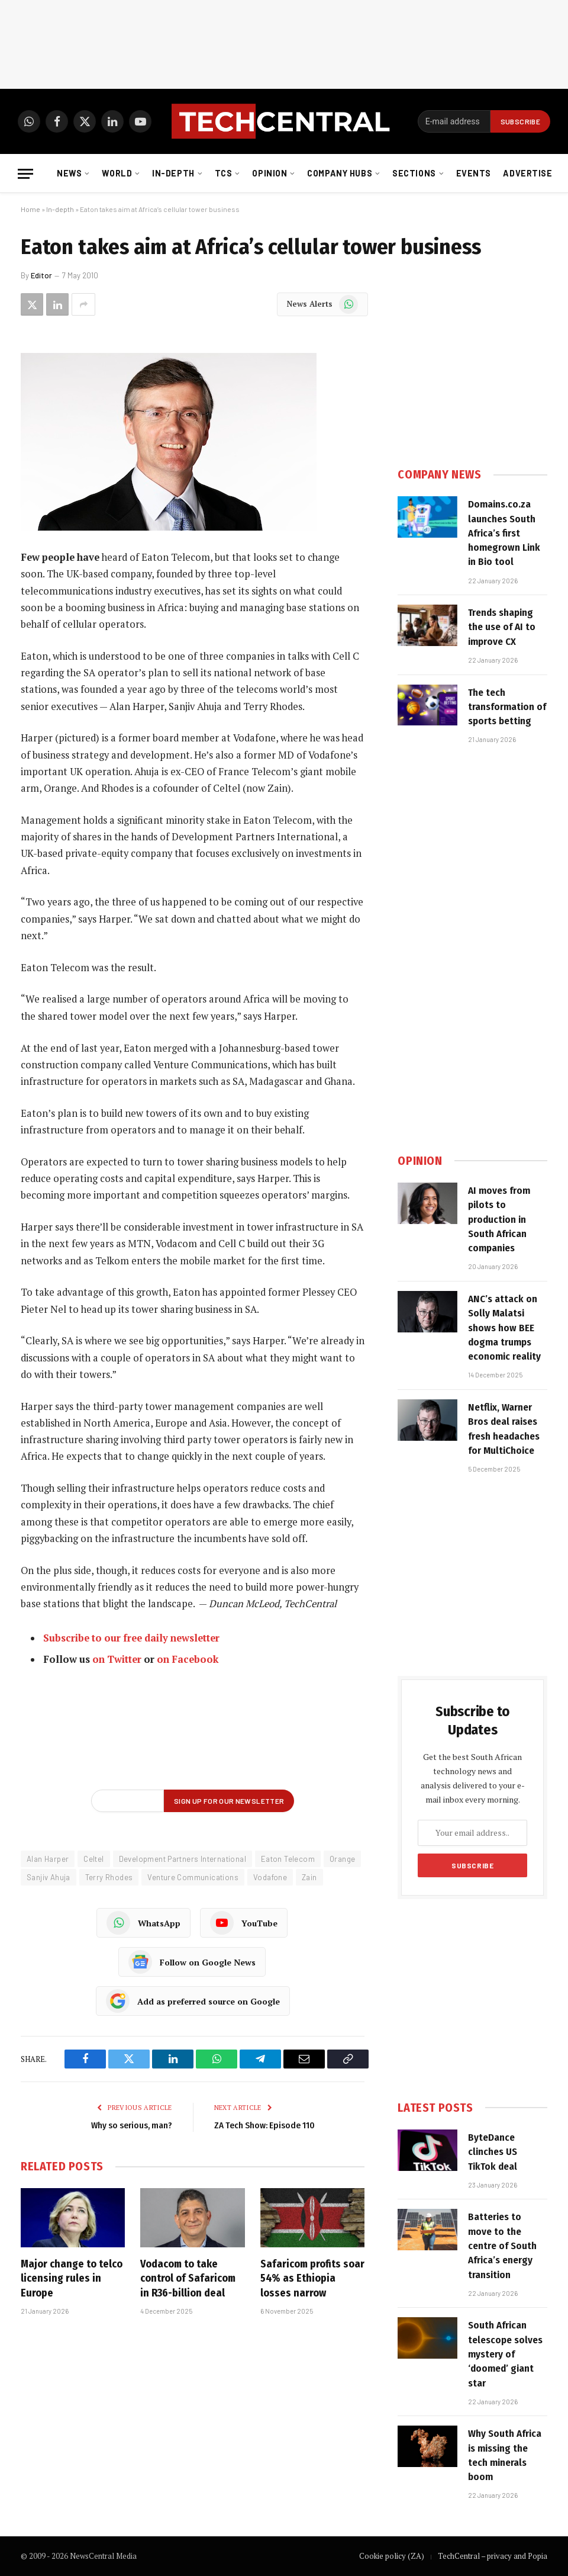 This screenshot has height=2576, width=568. Describe the element at coordinates (342, 1859) in the screenshot. I see `Orange` at that location.